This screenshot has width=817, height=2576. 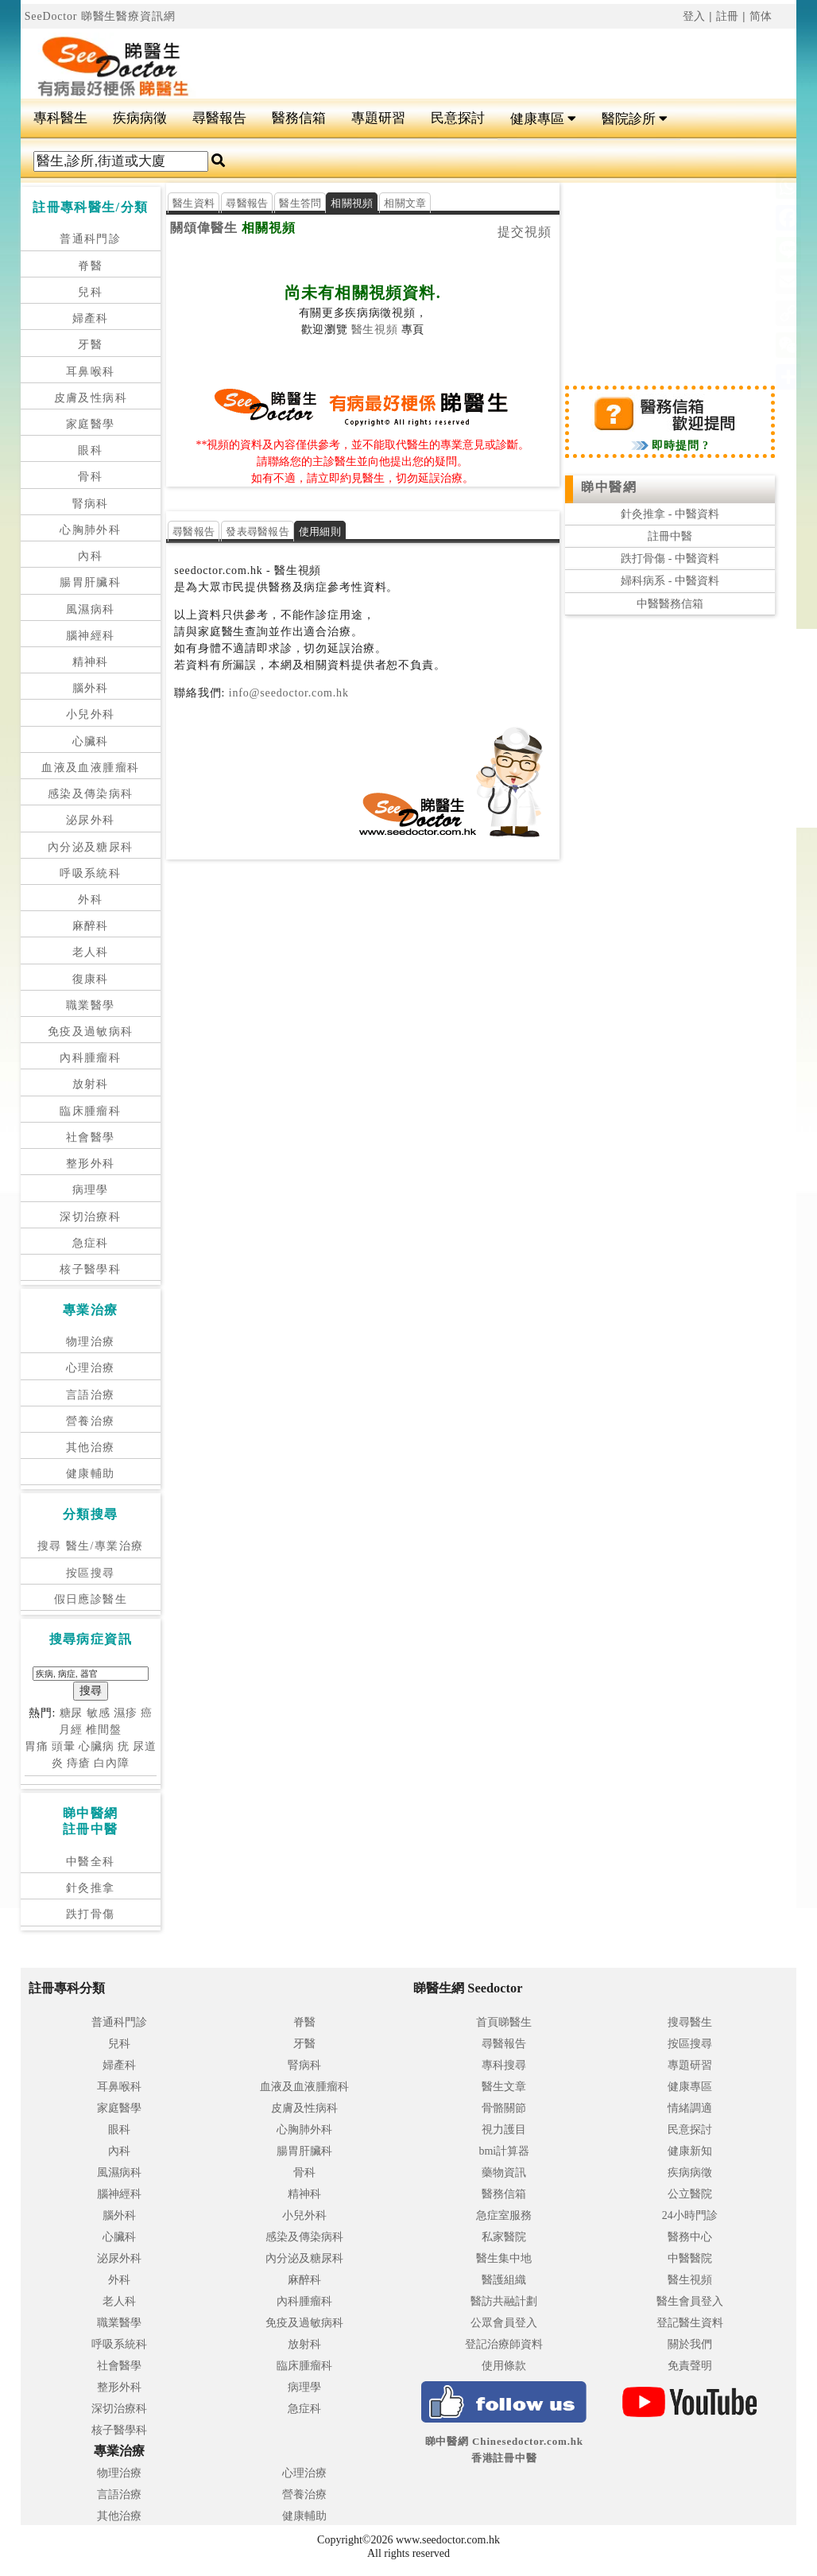 What do you see at coordinates (96, 1746) in the screenshot?
I see `心臟病` at bounding box center [96, 1746].